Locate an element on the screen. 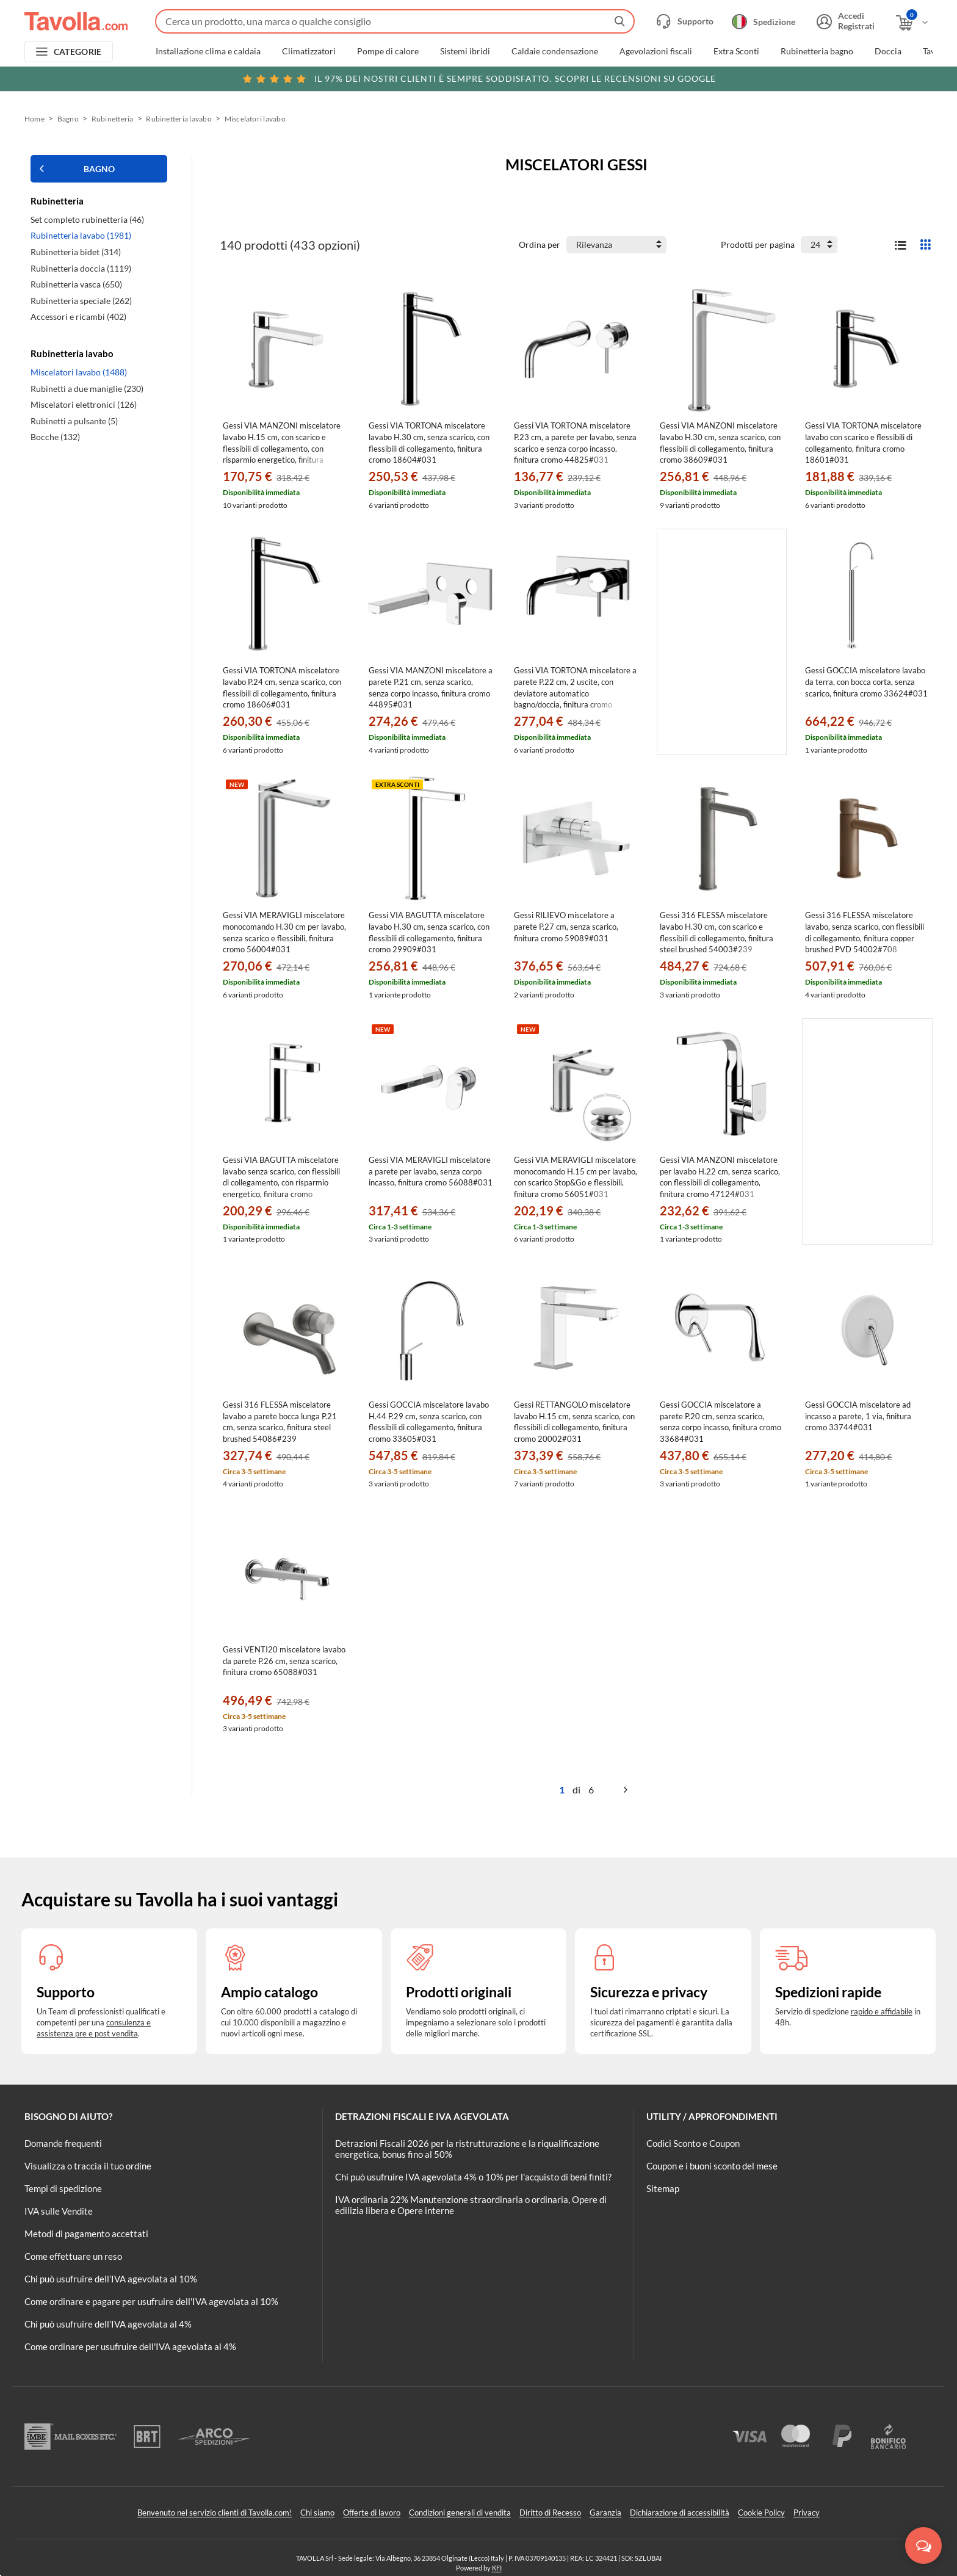 Image resolution: width=957 pixels, height=2576 pixels. Rubinetteria vasca (650) is located at coordinates (76, 284).